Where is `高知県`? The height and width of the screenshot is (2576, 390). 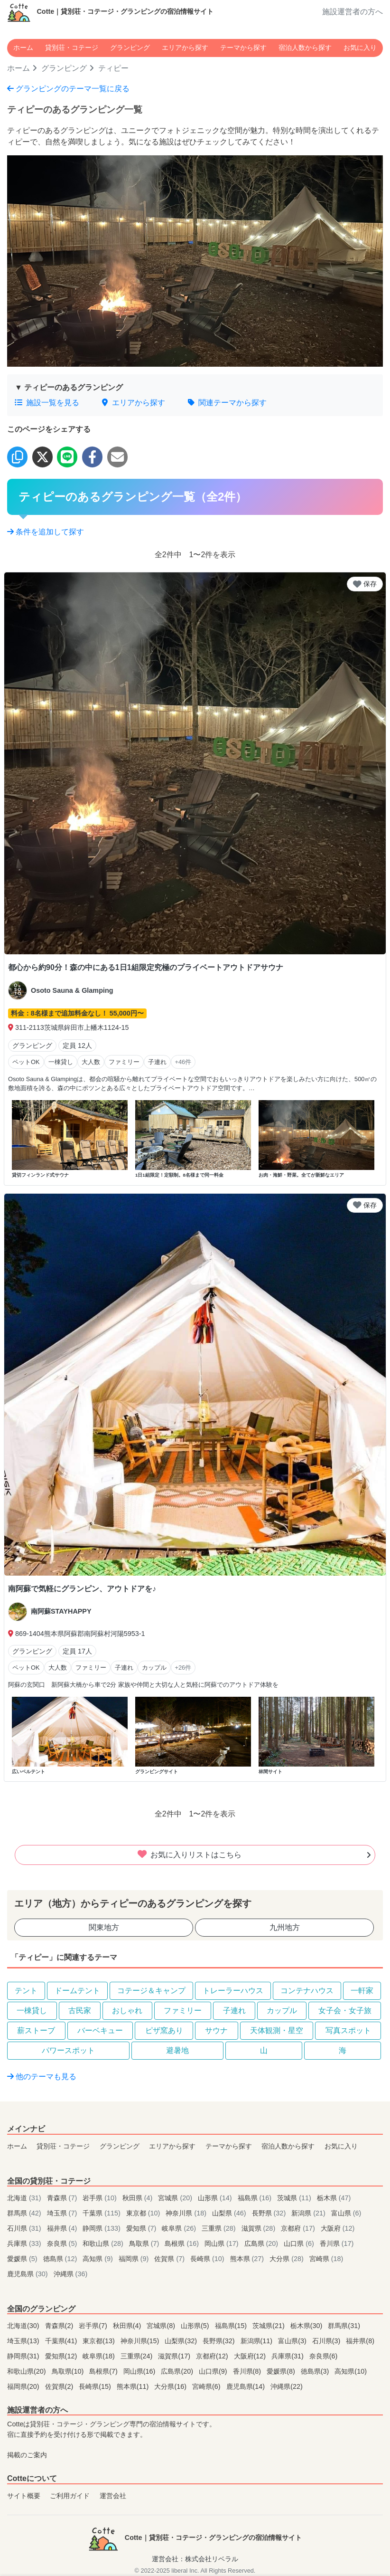 高知県 is located at coordinates (99, 2258).